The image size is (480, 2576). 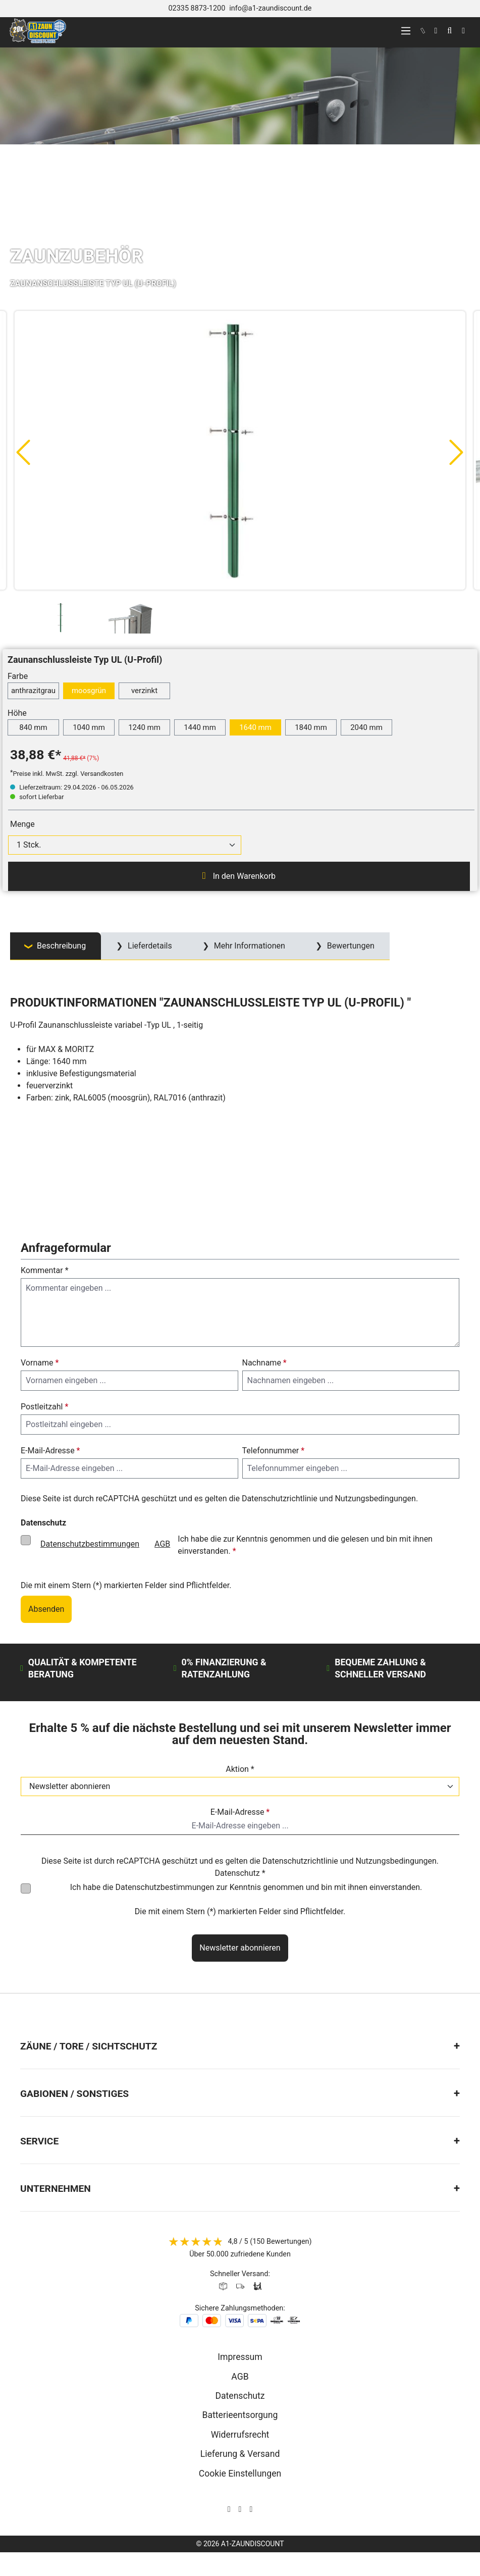 What do you see at coordinates (240, 2473) in the screenshot?
I see `Cookie Einstellungen` at bounding box center [240, 2473].